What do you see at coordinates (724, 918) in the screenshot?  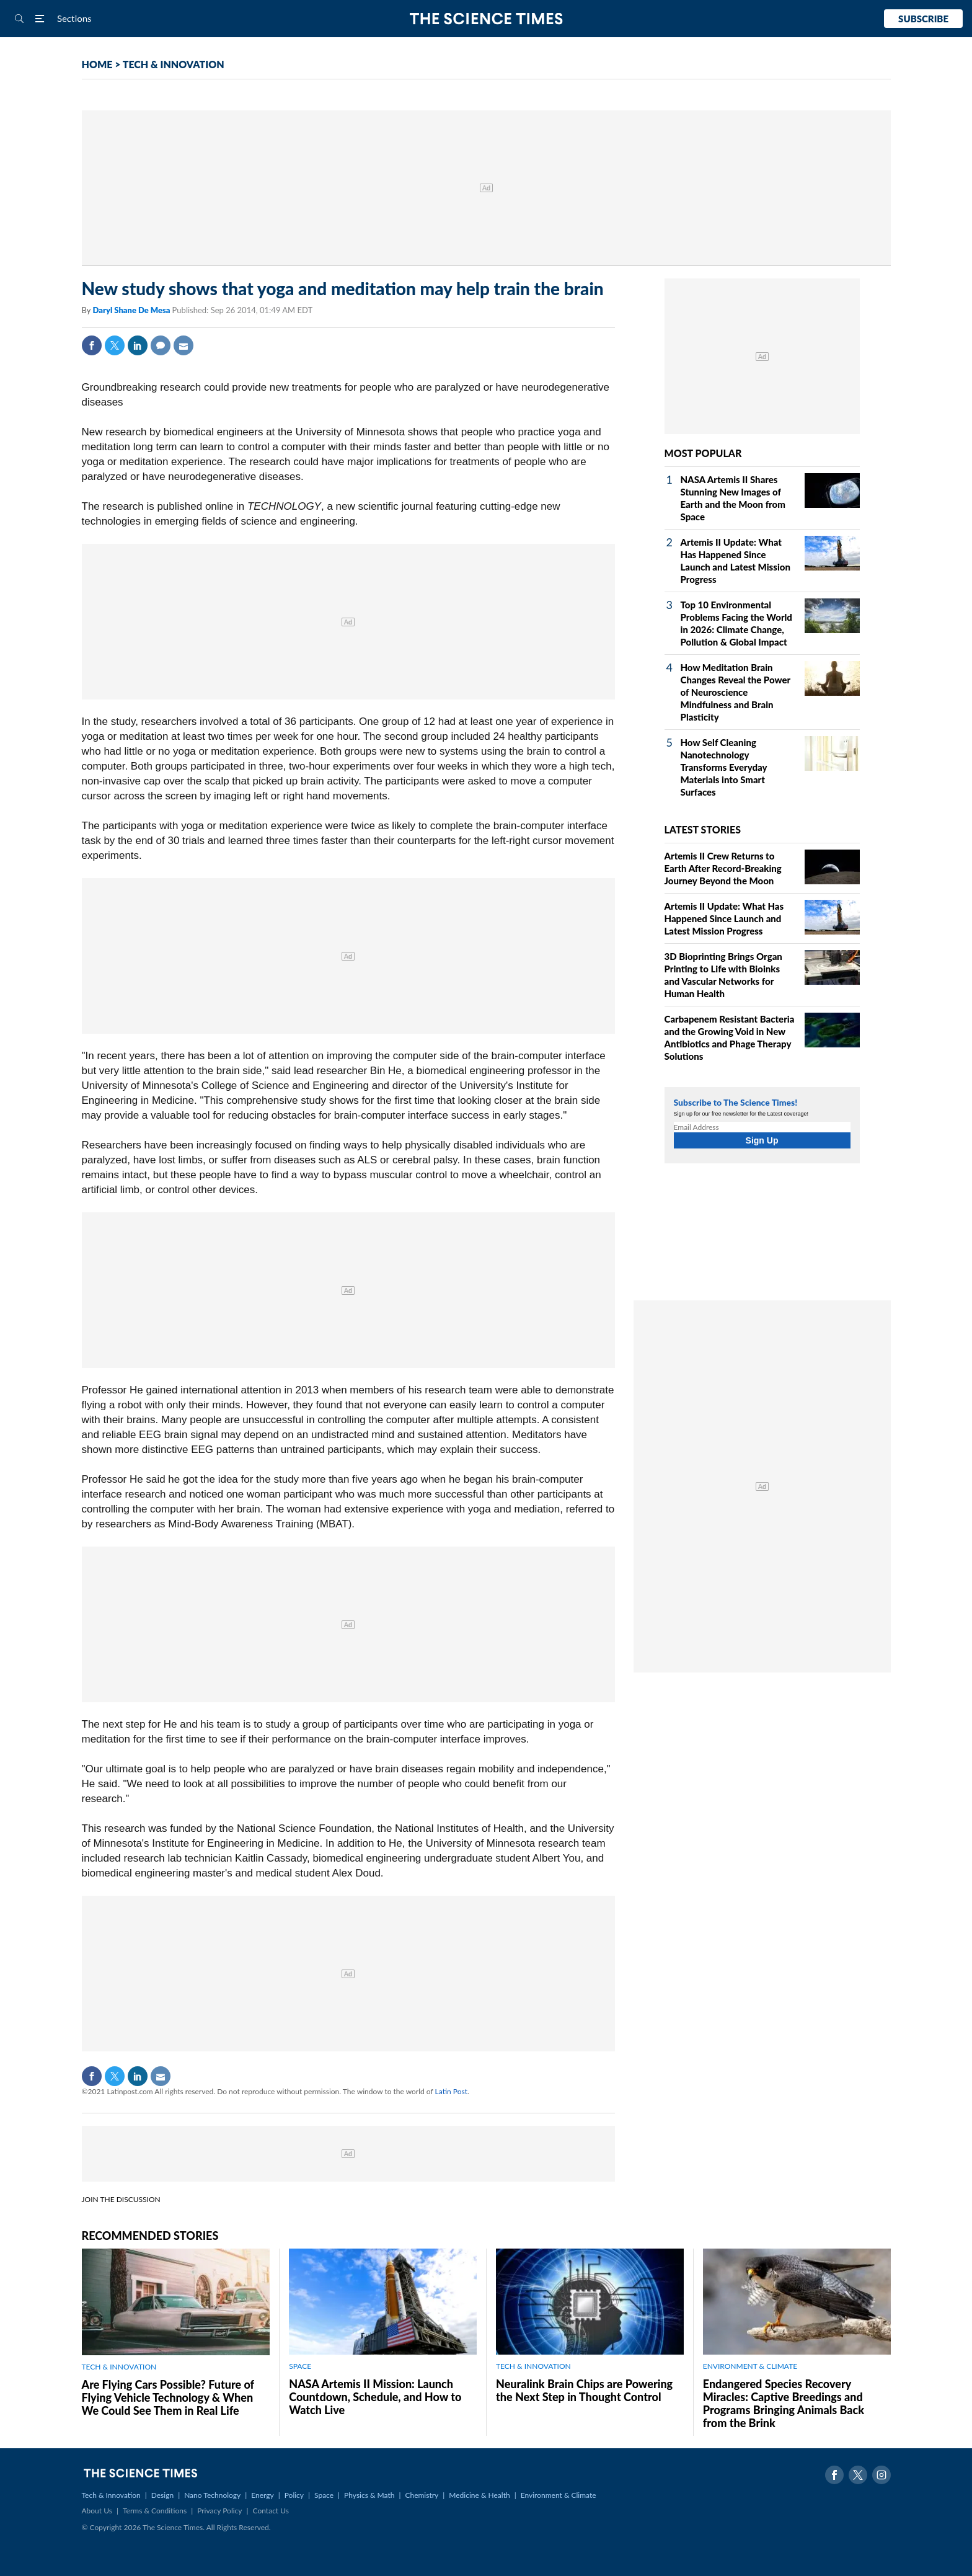 I see `Artemis II Update: What Has Happened Since Launch and Latest Mission Progress` at bounding box center [724, 918].